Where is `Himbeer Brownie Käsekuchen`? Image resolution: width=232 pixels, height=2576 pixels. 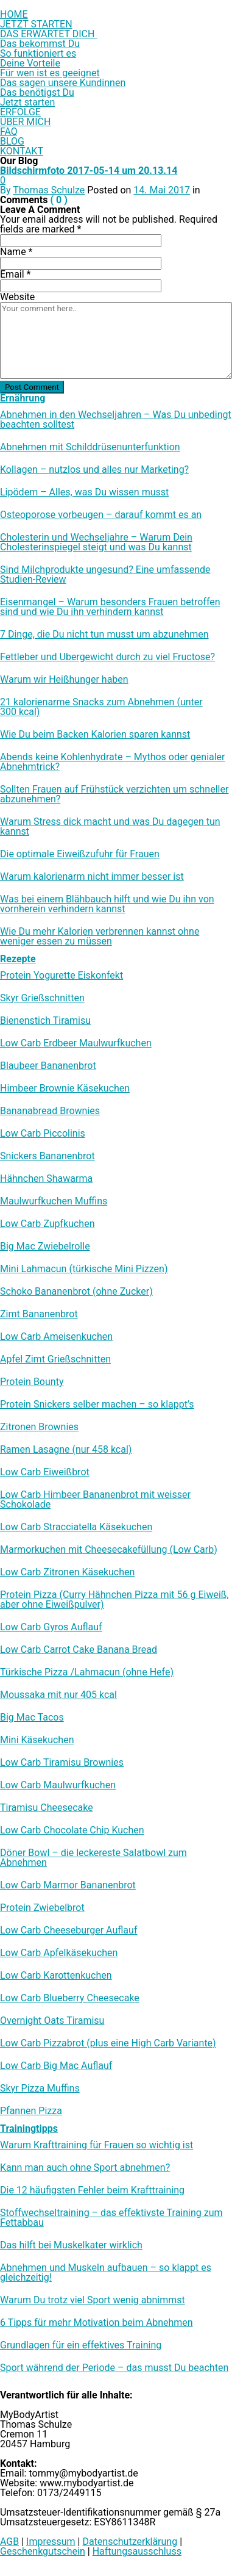 Himbeer Brownie Käsekuchen is located at coordinates (65, 1088).